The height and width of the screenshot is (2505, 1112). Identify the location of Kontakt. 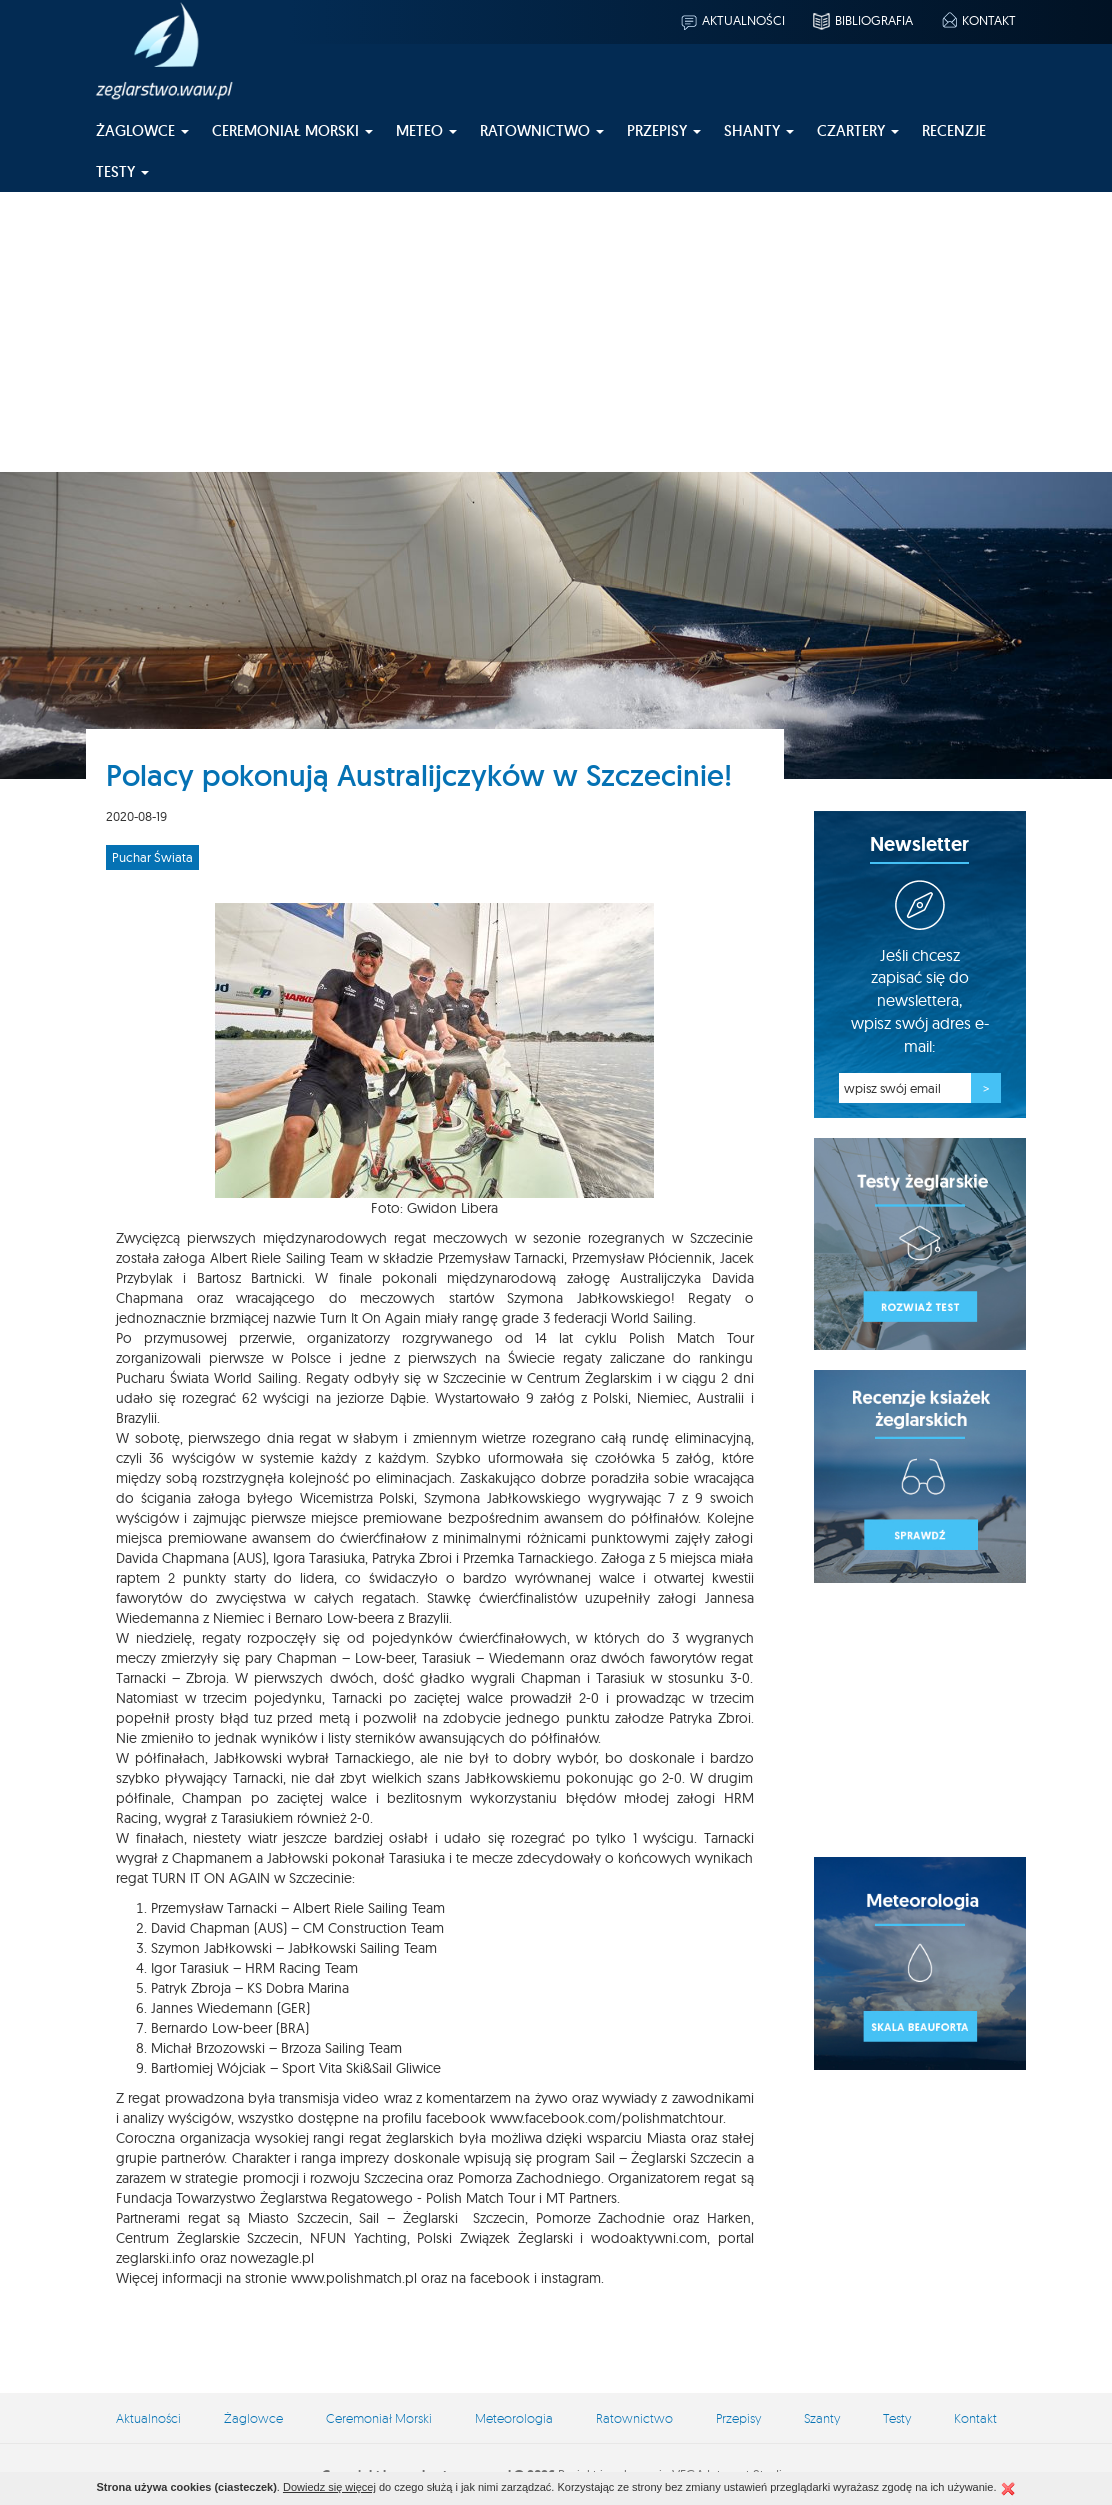
(977, 20).